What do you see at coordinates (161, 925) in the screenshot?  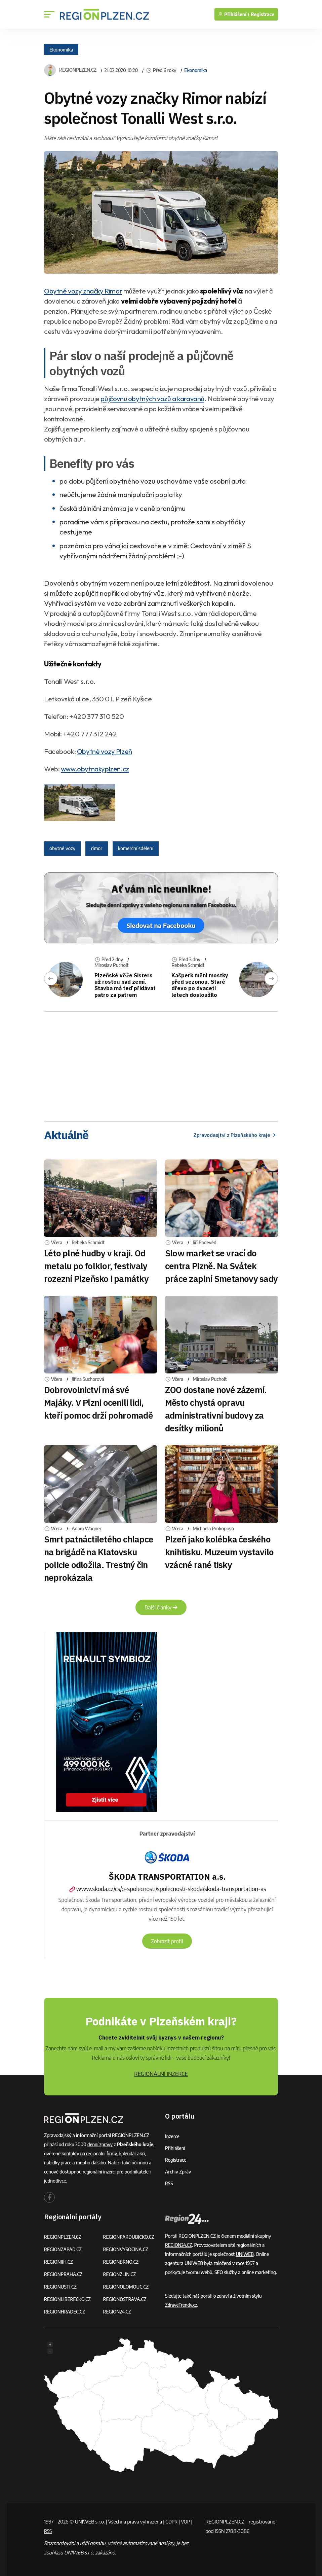 I see `Sledovat na Facebooku` at bounding box center [161, 925].